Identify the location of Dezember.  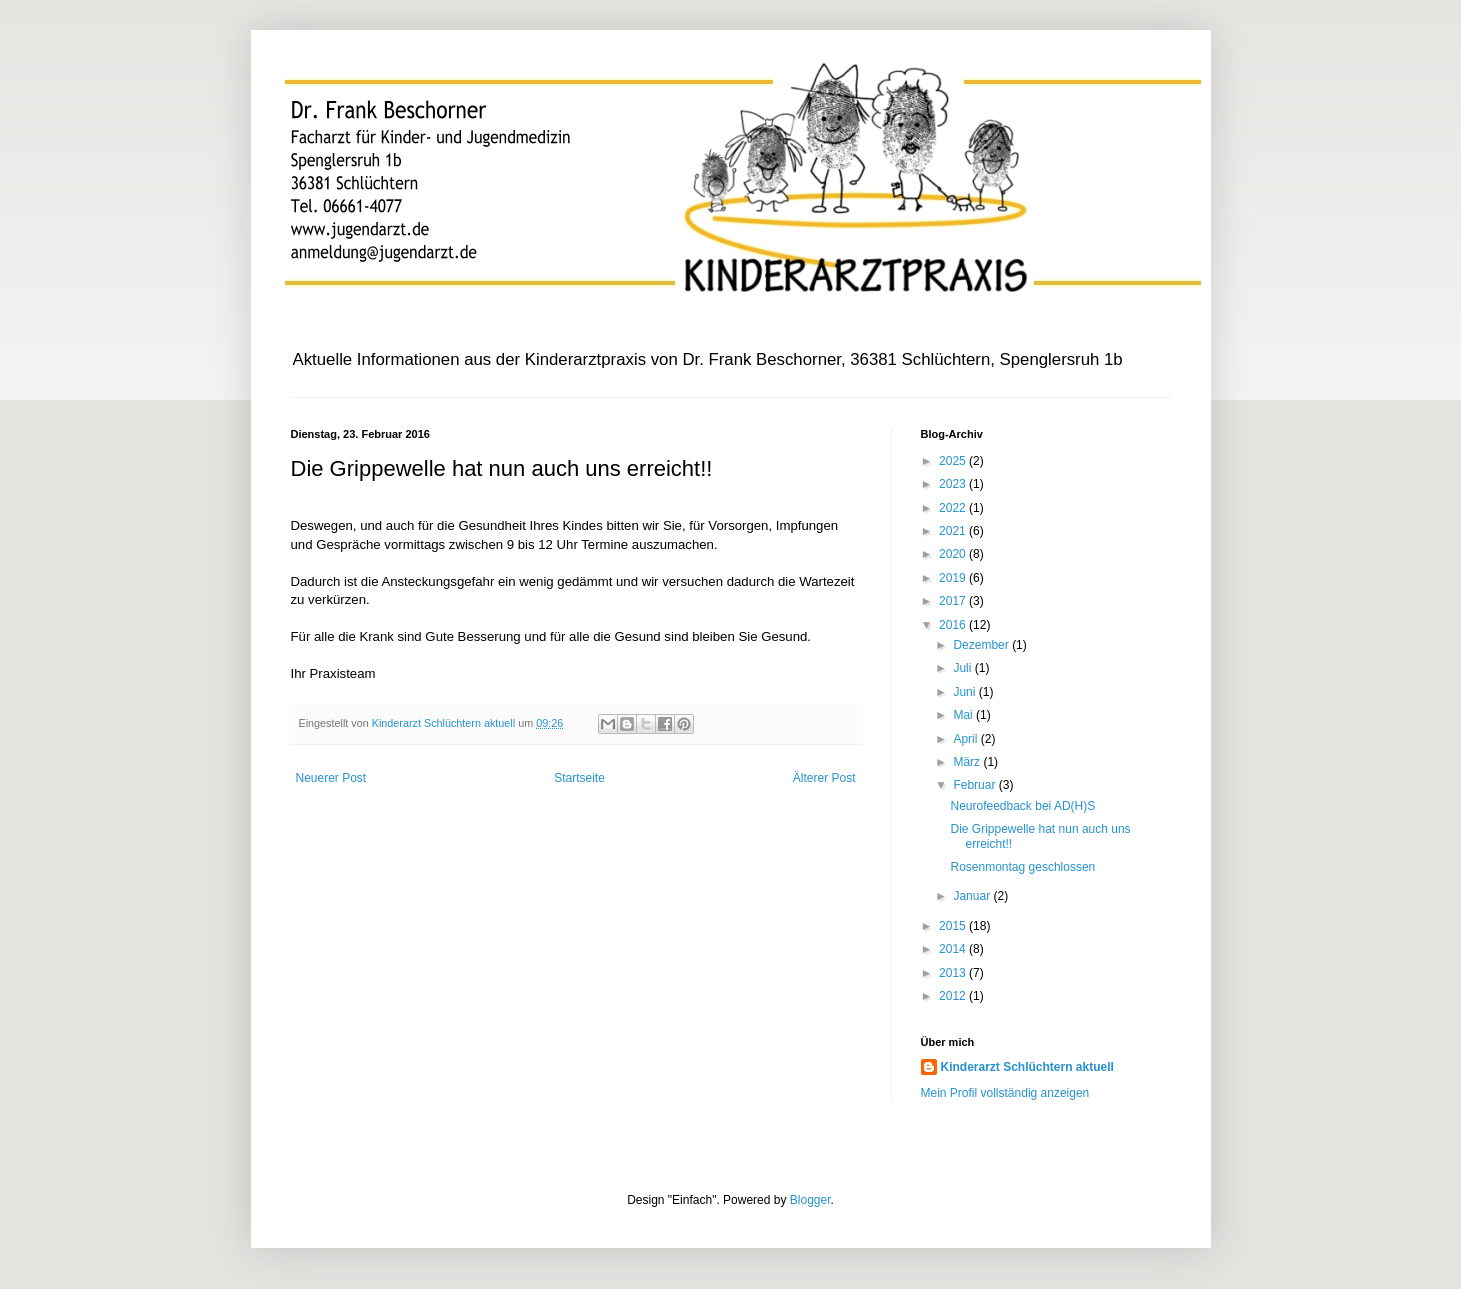
(982, 645).